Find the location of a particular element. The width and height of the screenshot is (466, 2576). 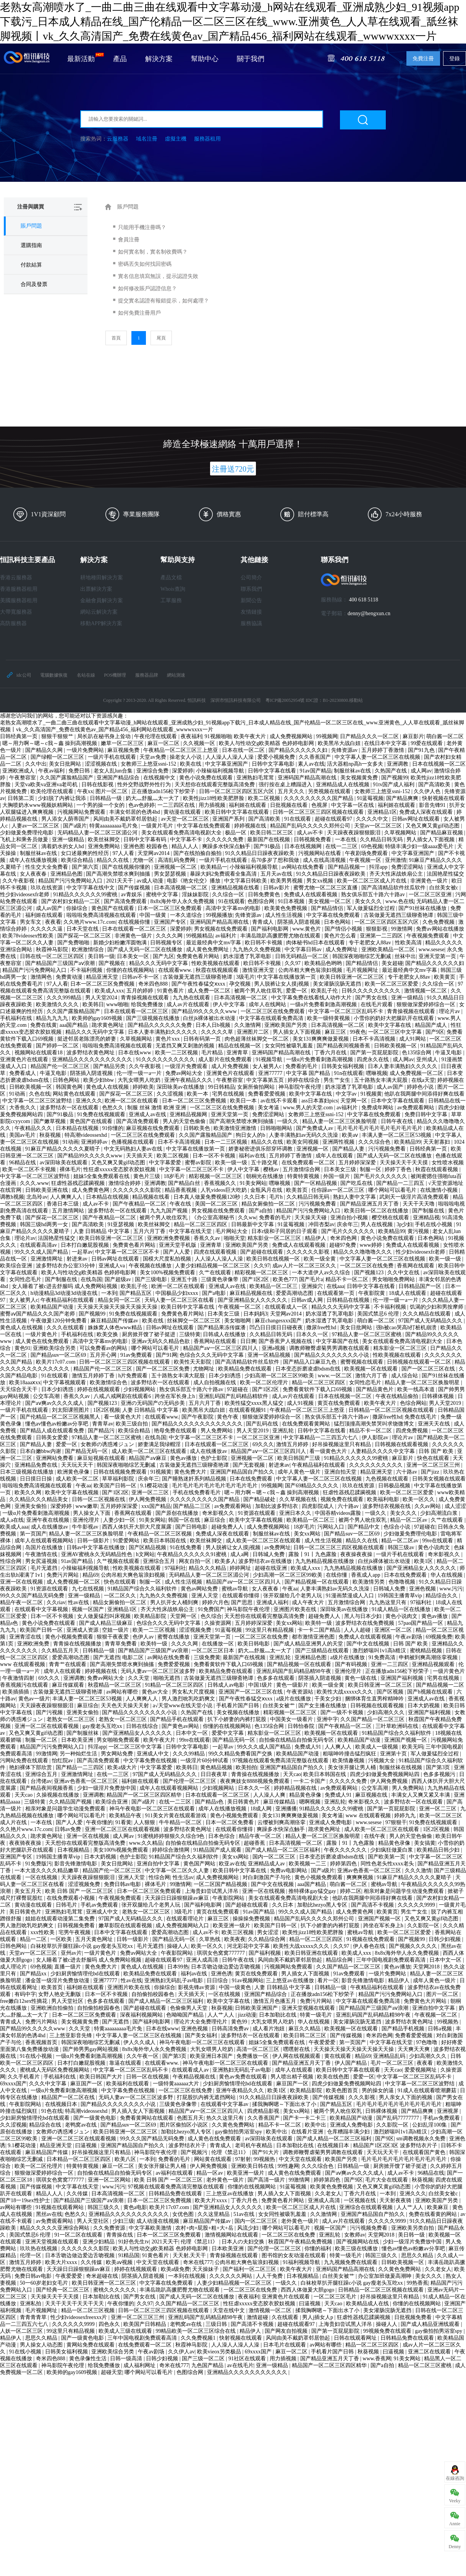

奇米四色888 is located at coordinates (153, 984).